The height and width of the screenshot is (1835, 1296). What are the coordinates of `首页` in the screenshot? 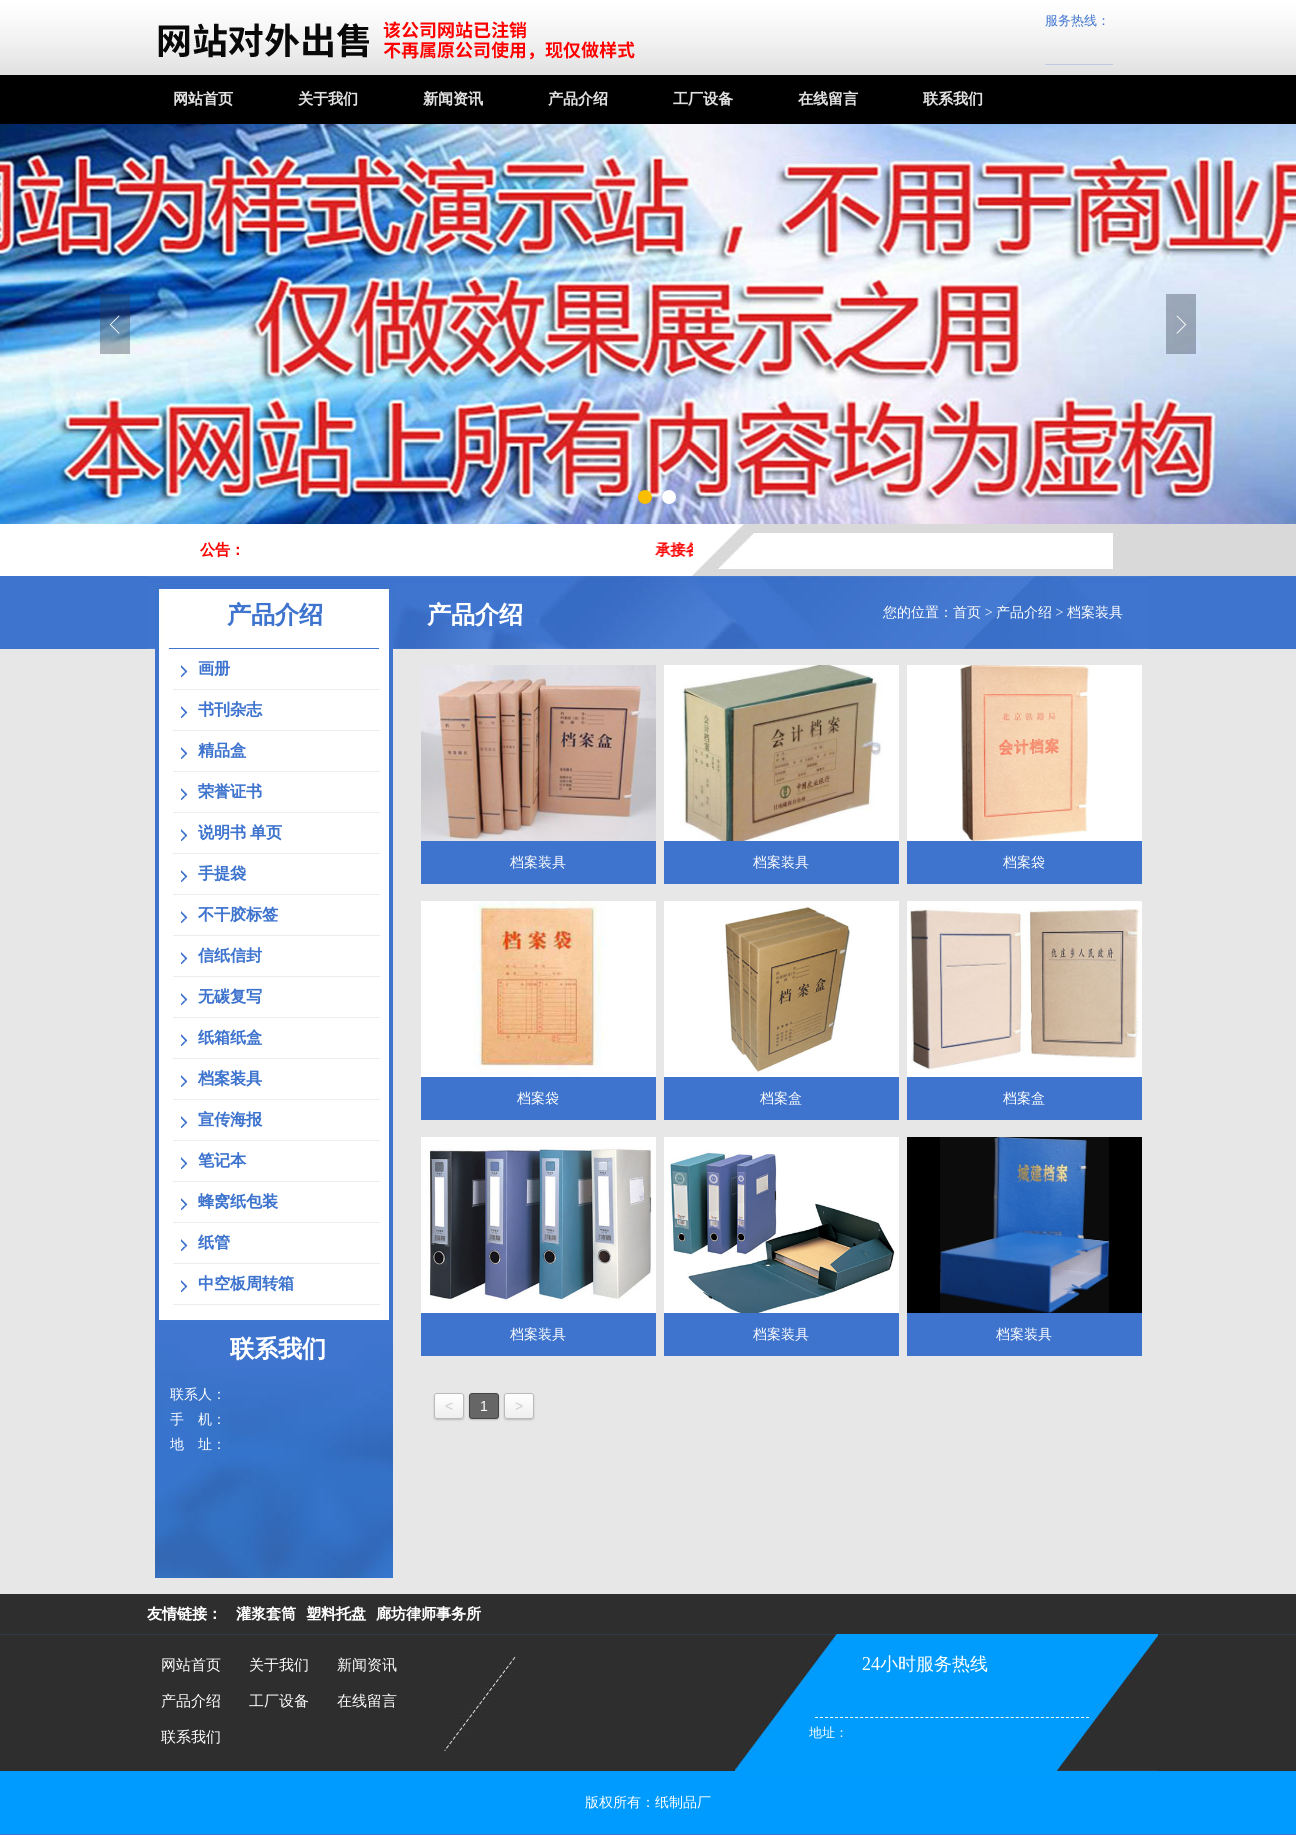 It's located at (967, 612).